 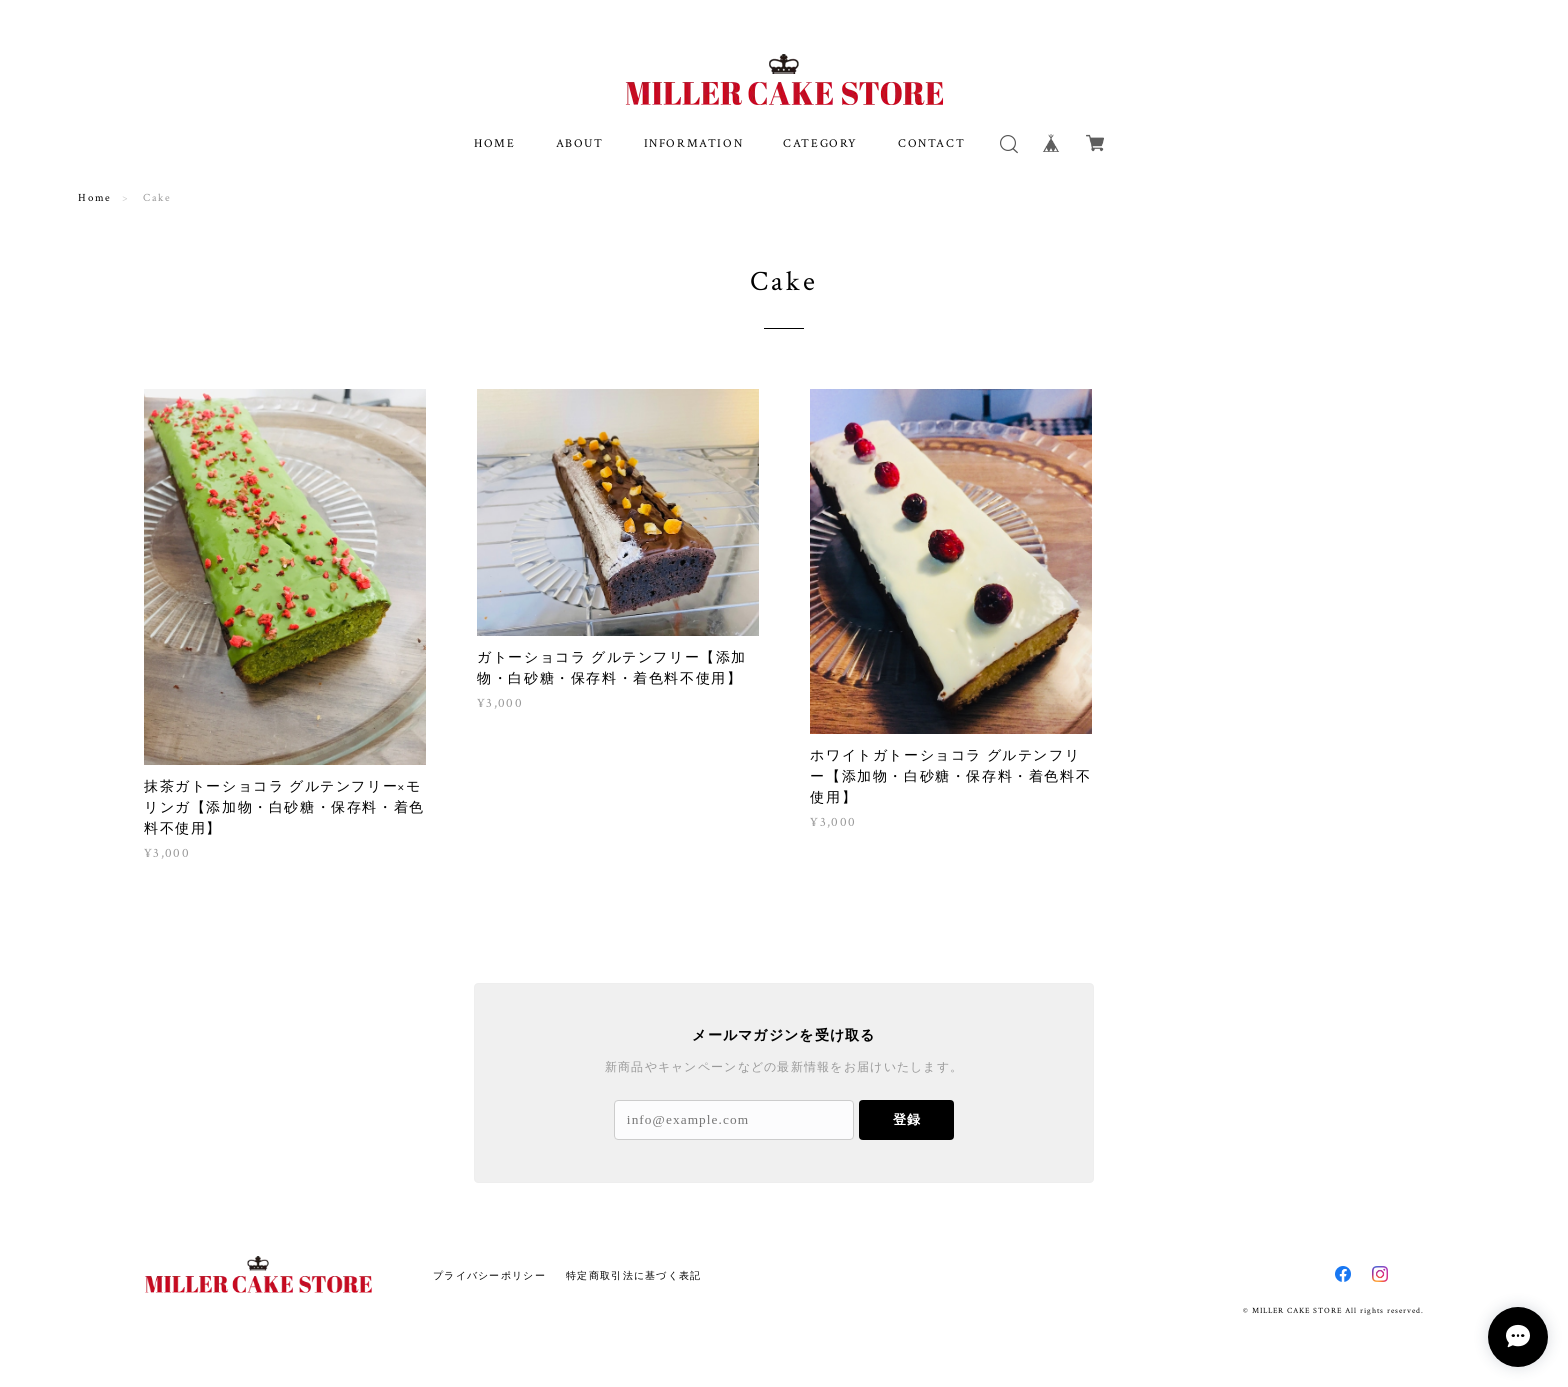 What do you see at coordinates (489, 1275) in the screenshot?
I see `プライバシーポリシー` at bounding box center [489, 1275].